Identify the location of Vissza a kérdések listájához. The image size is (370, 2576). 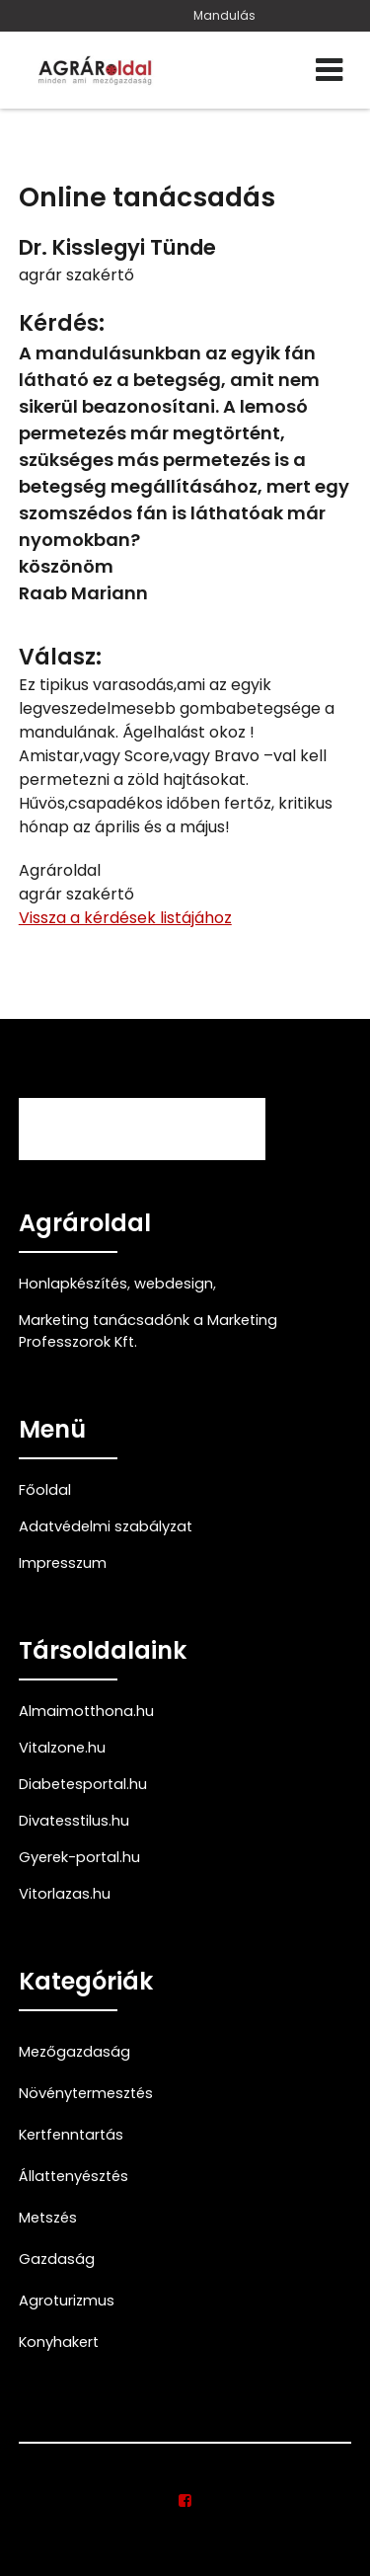
(125, 917).